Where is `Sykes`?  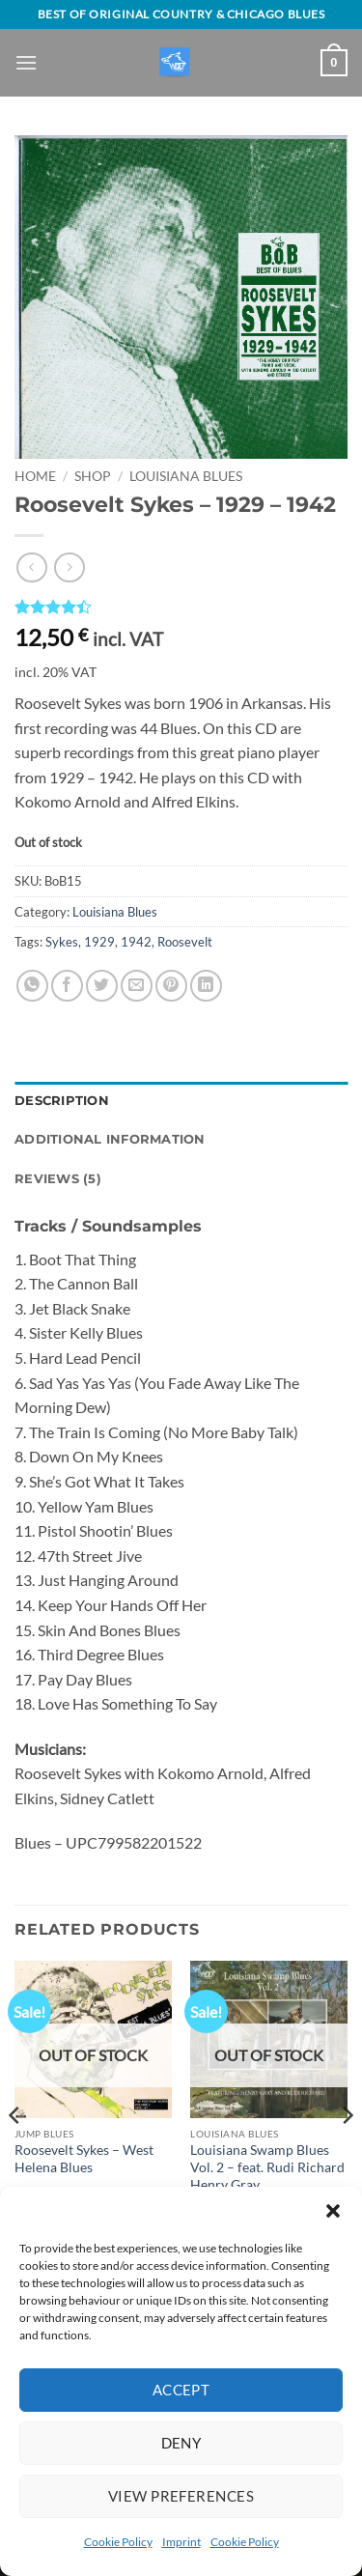
Sykes is located at coordinates (61, 941).